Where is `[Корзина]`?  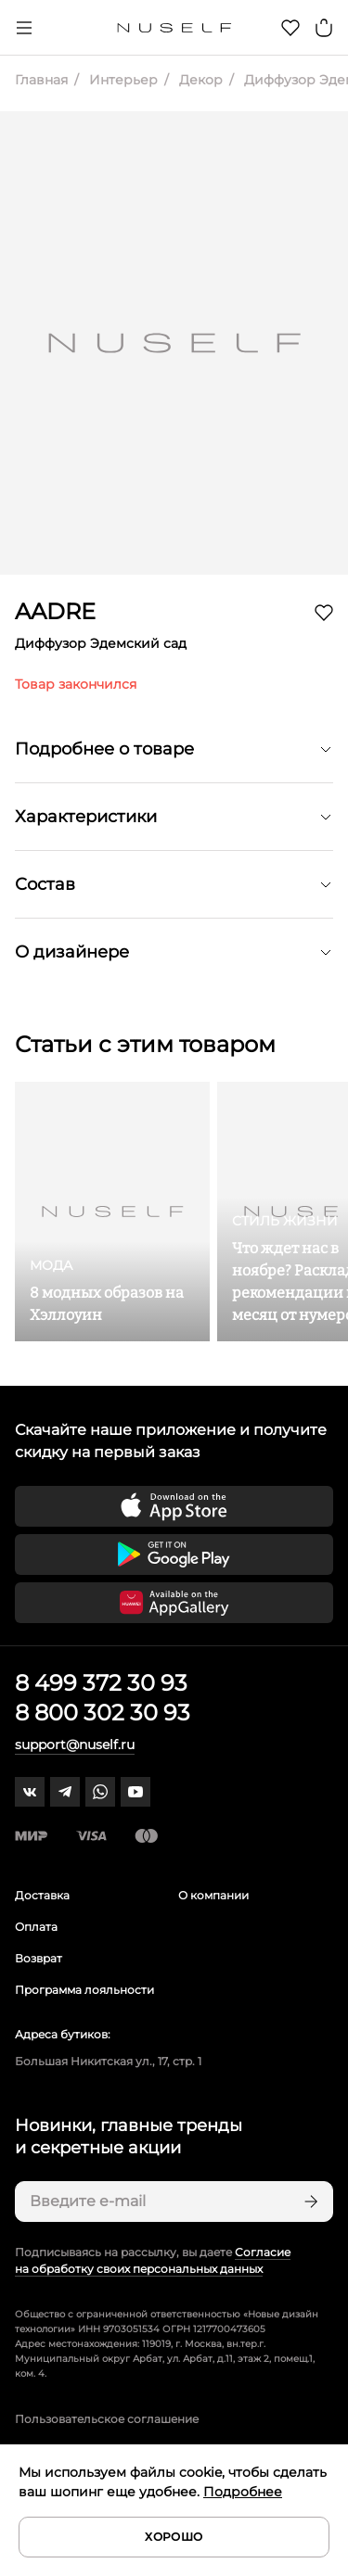 [Корзина] is located at coordinates (324, 28).